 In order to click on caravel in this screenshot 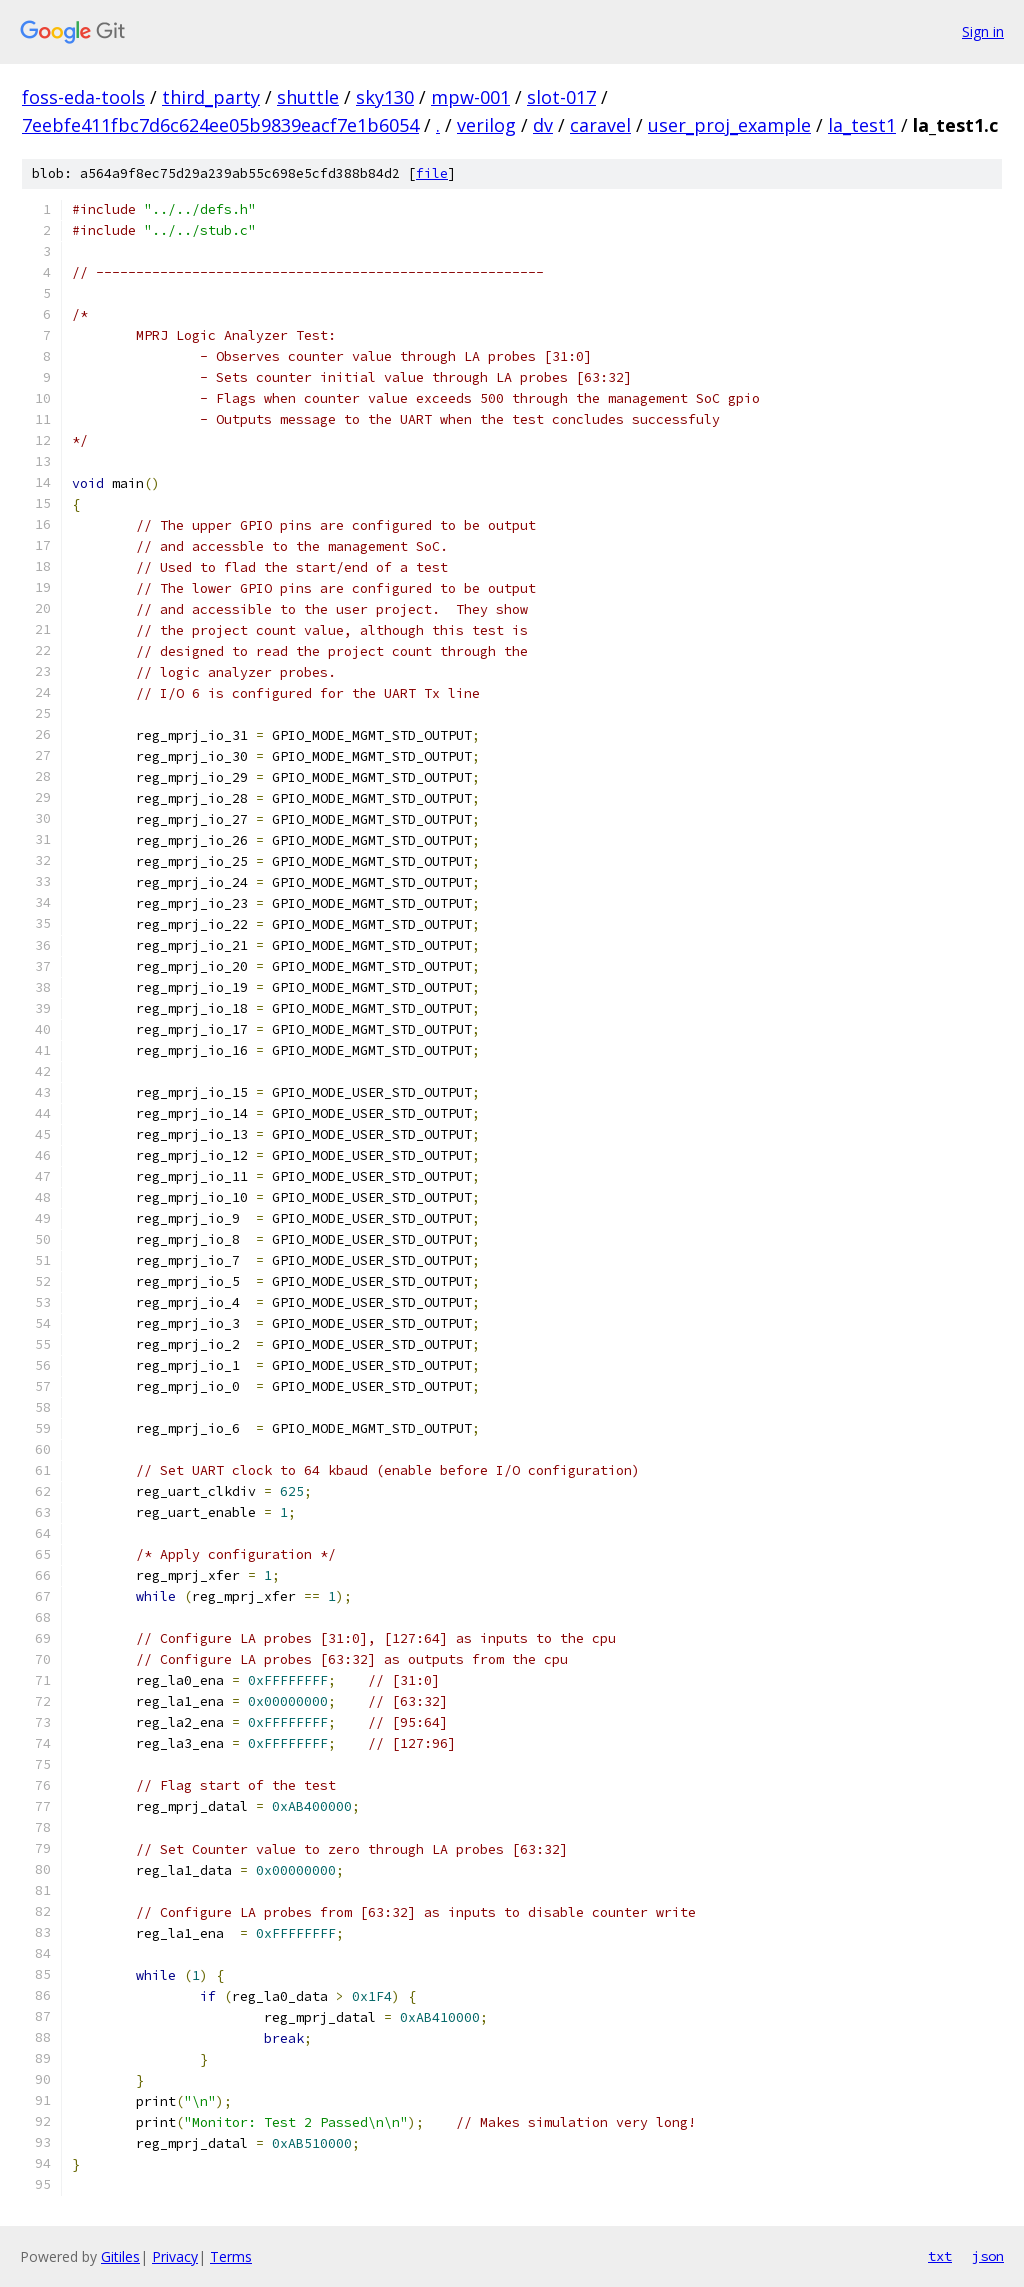, I will do `click(600, 125)`.